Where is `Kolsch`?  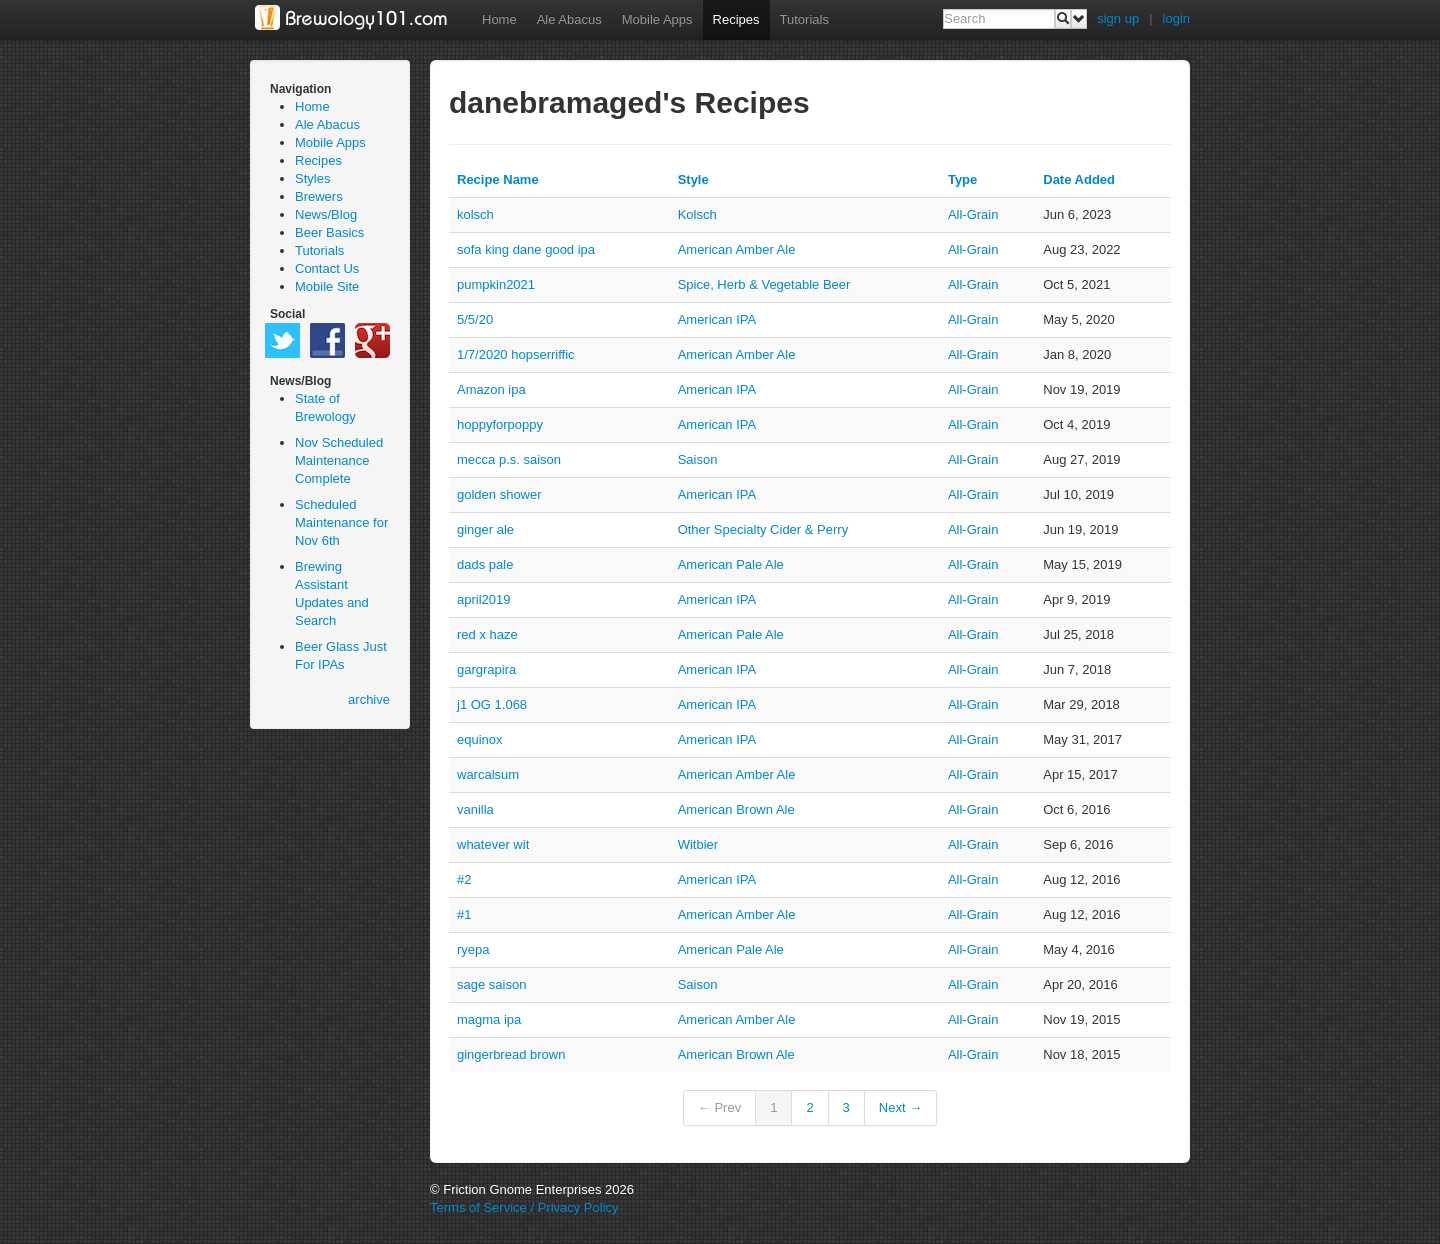
Kolsch is located at coordinates (697, 214).